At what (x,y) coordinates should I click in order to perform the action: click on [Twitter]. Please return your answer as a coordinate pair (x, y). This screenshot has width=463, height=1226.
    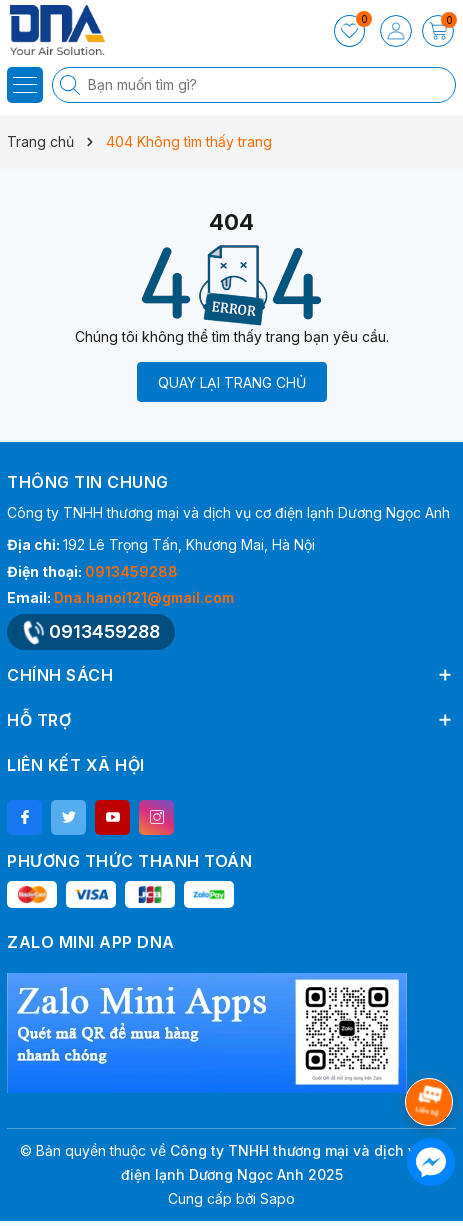
    Looking at the image, I should click on (68, 817).